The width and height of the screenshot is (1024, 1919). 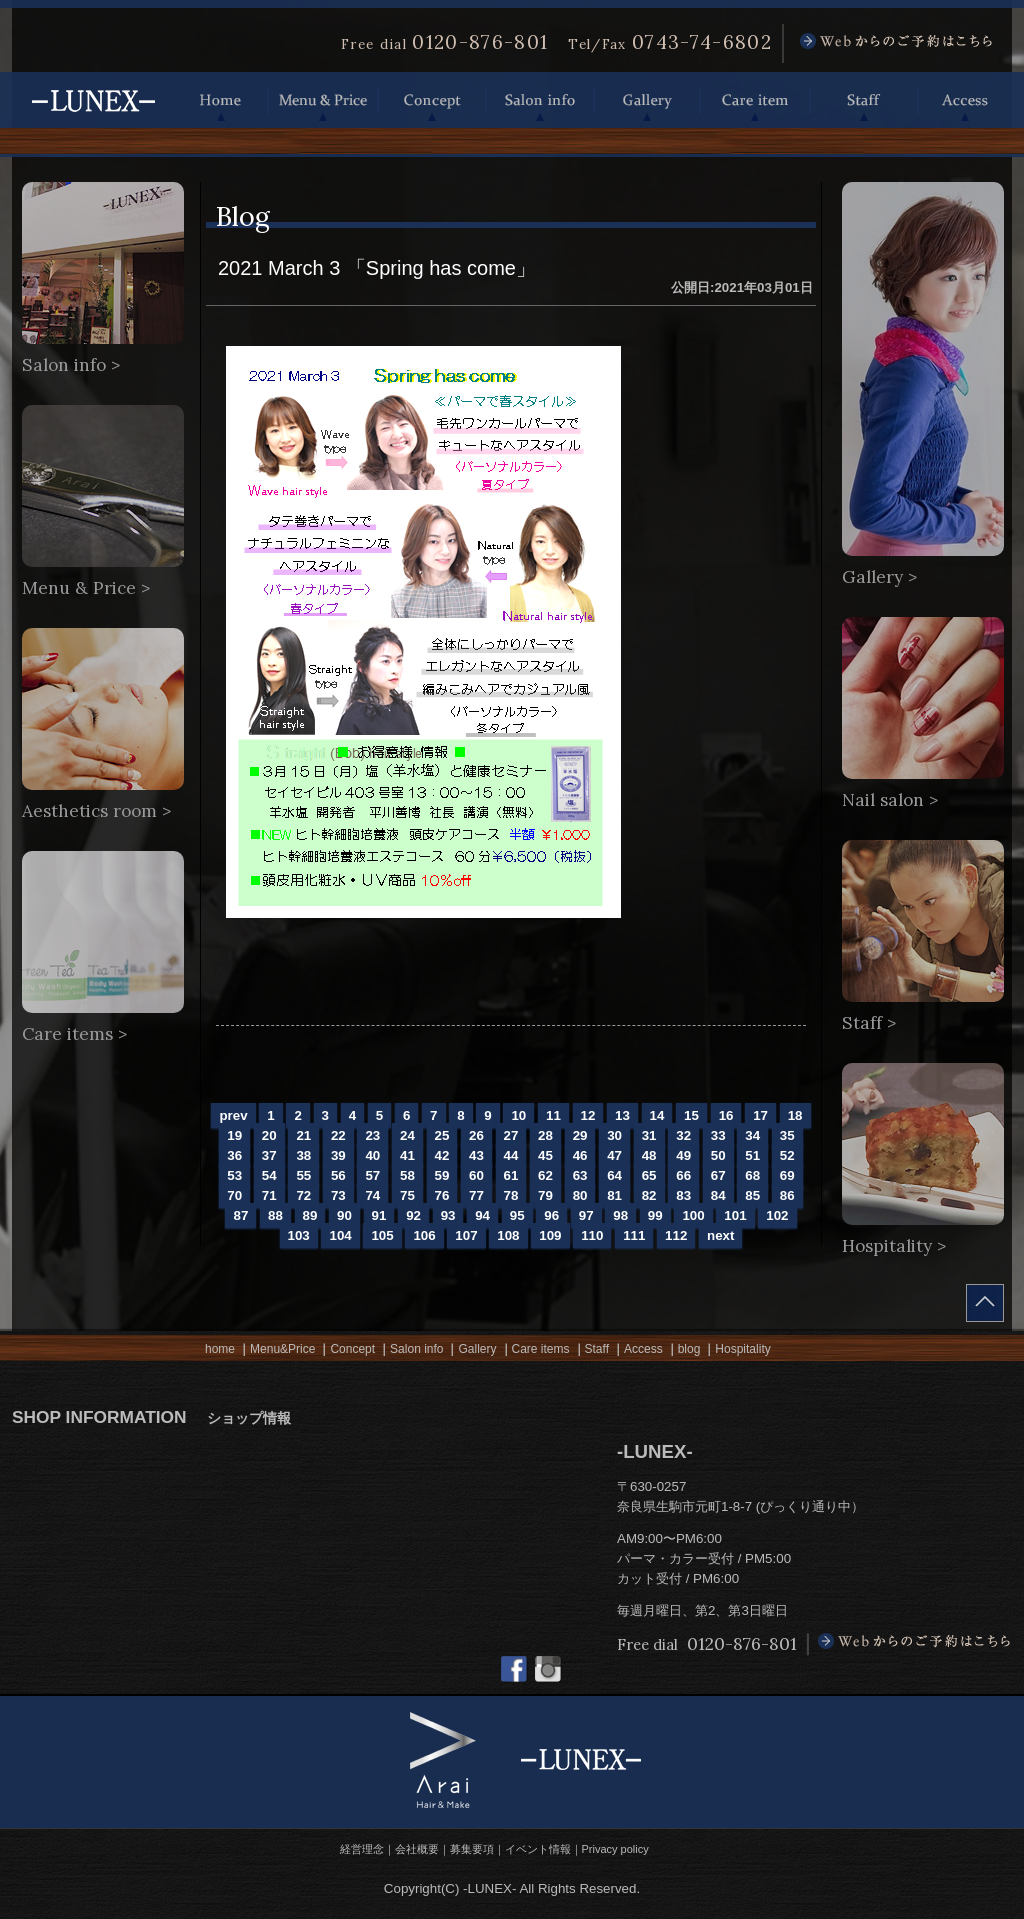 I want to click on 84, so click(x=718, y=1195).